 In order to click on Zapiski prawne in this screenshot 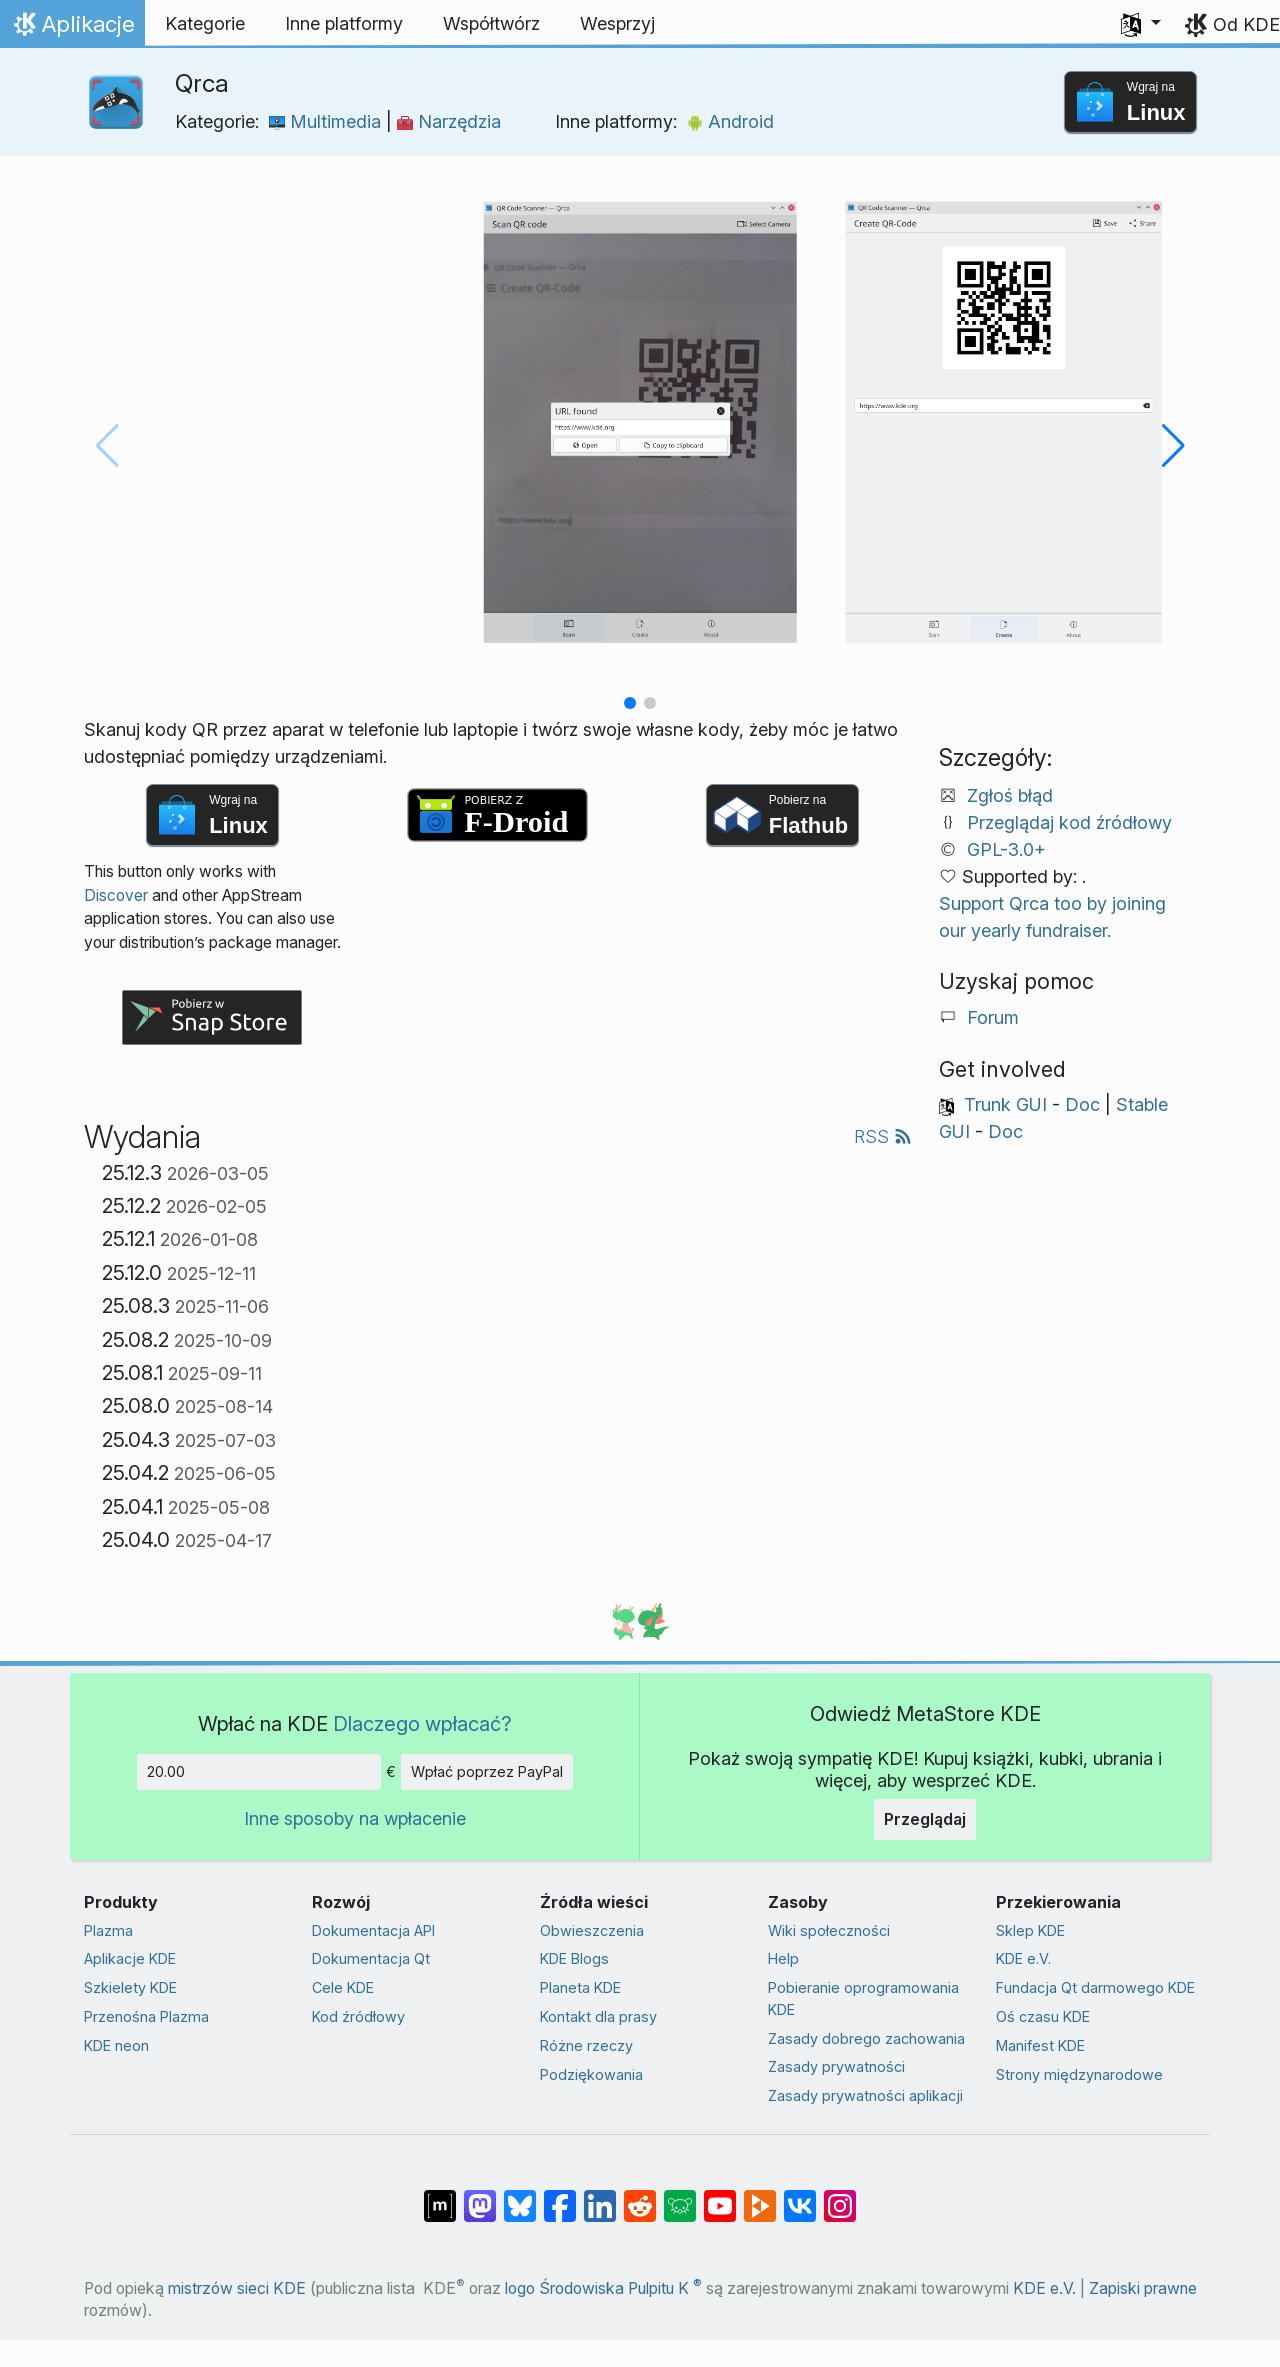, I will do `click(1143, 2288)`.